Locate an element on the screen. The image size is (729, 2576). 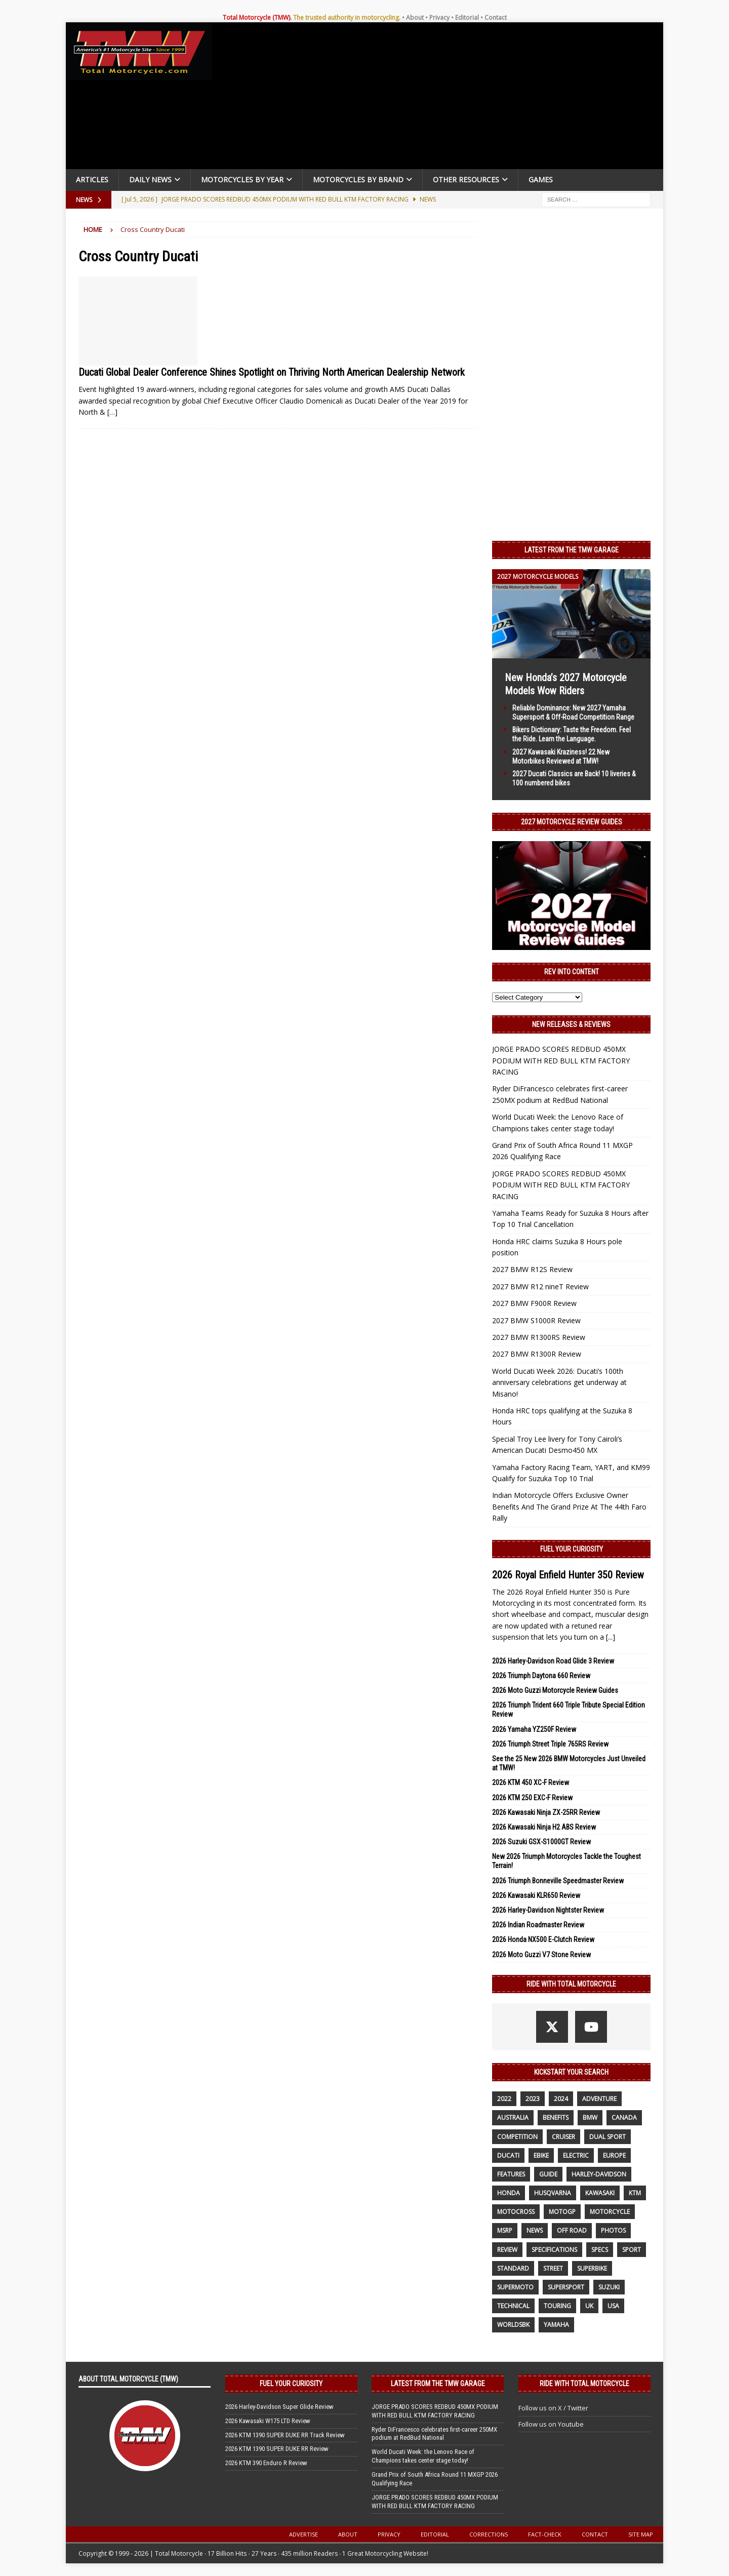
2026 Kawasaki W175 LTD Review is located at coordinates (267, 2421).